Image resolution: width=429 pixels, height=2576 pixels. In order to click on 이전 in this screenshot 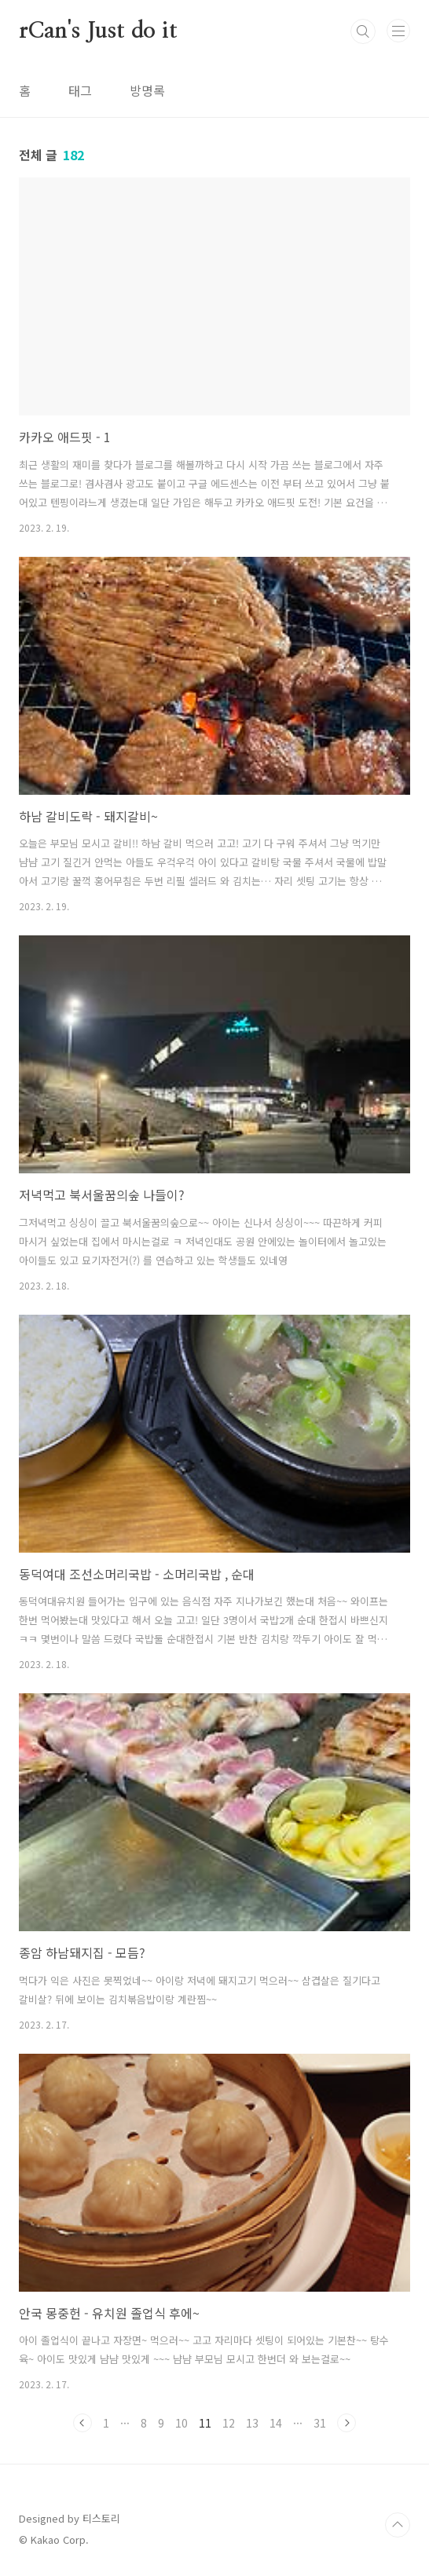, I will do `click(82, 2422)`.